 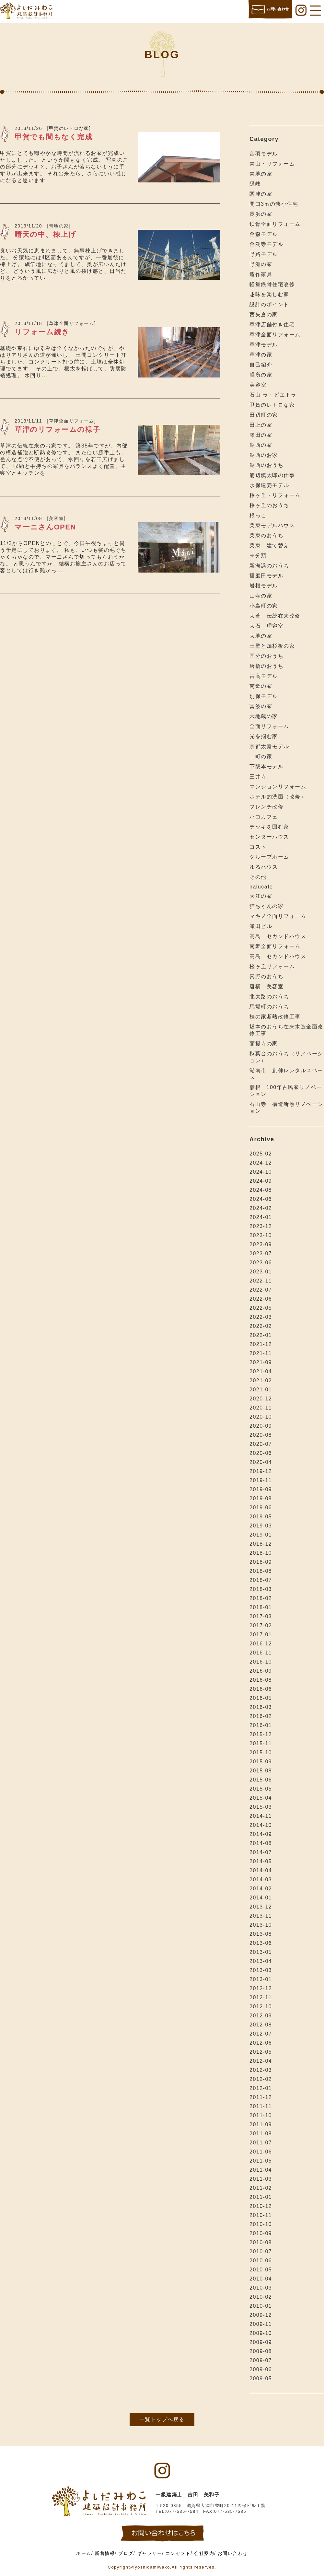 What do you see at coordinates (272, 646) in the screenshot?
I see `土壁と焼杉板の家` at bounding box center [272, 646].